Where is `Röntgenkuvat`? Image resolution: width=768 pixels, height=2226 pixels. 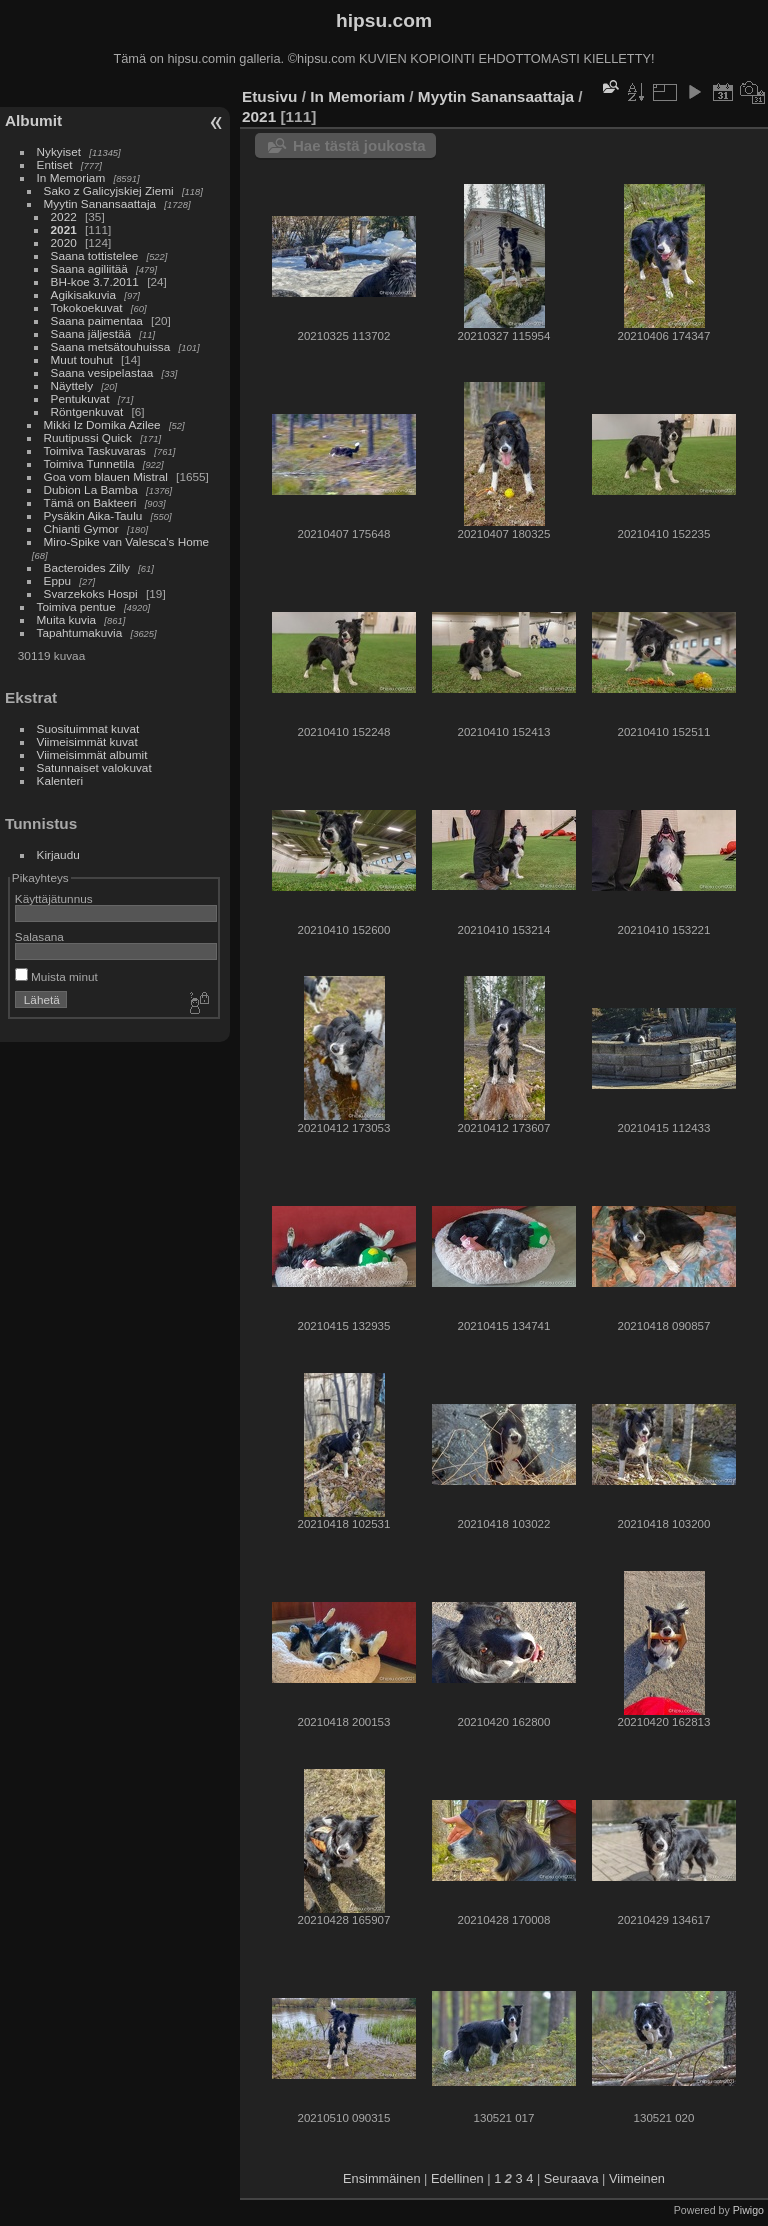 Röntgenkuvat is located at coordinates (87, 411).